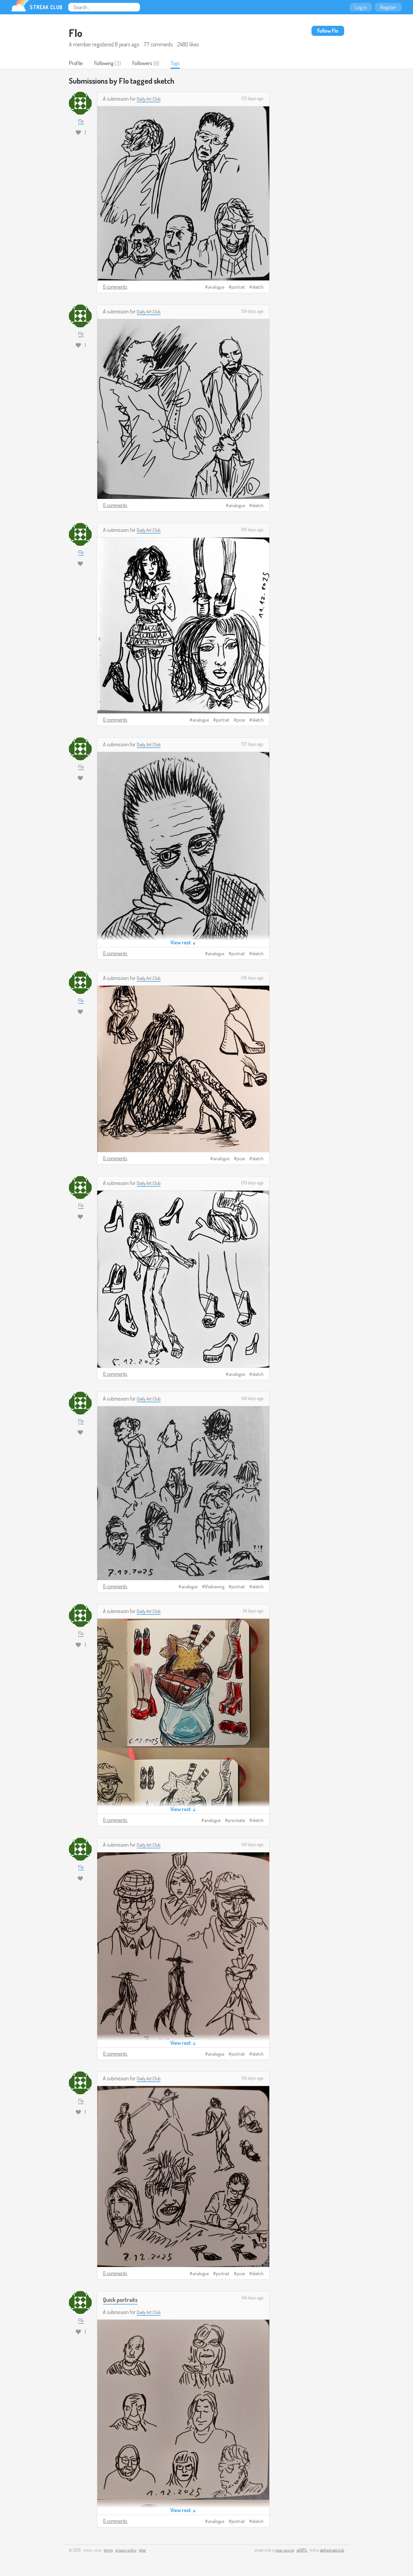  I want to click on 141 days ago, so click(253, 1611).